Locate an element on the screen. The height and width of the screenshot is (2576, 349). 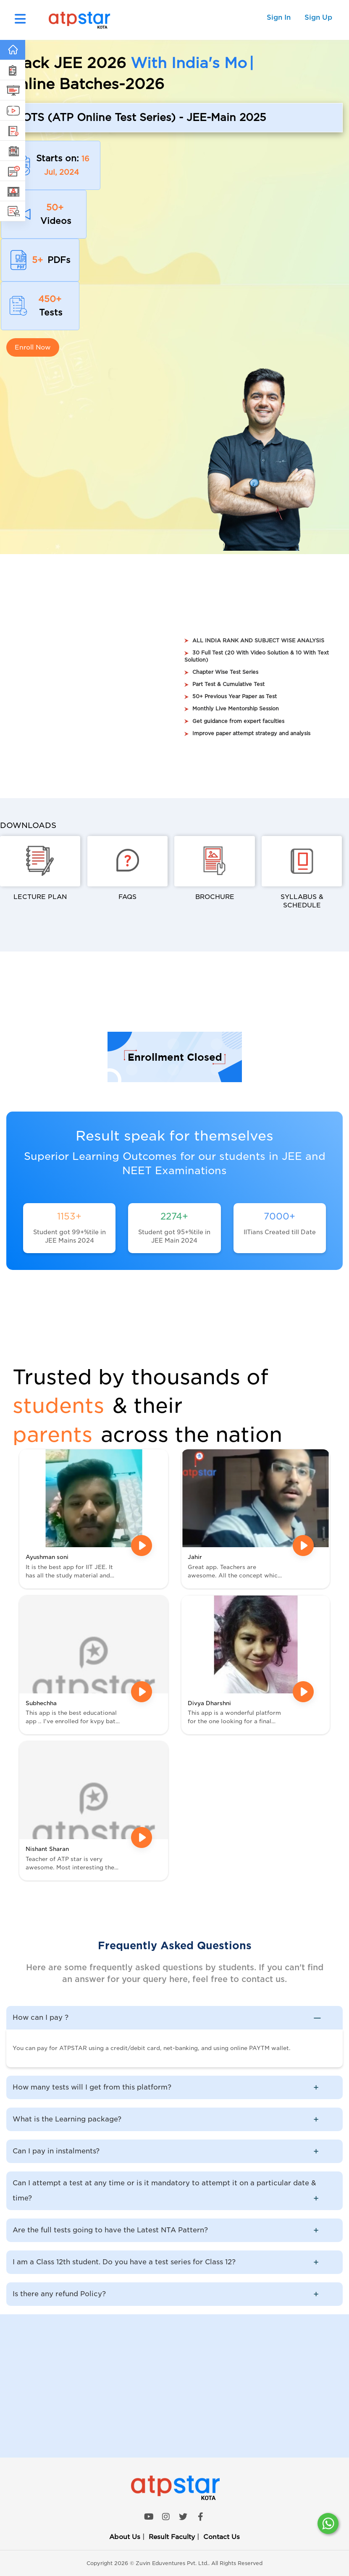
Can I attempt a test at any time or is it mandatory to attempt it on a particular date & time? [button] is located at coordinates (173, 2192).